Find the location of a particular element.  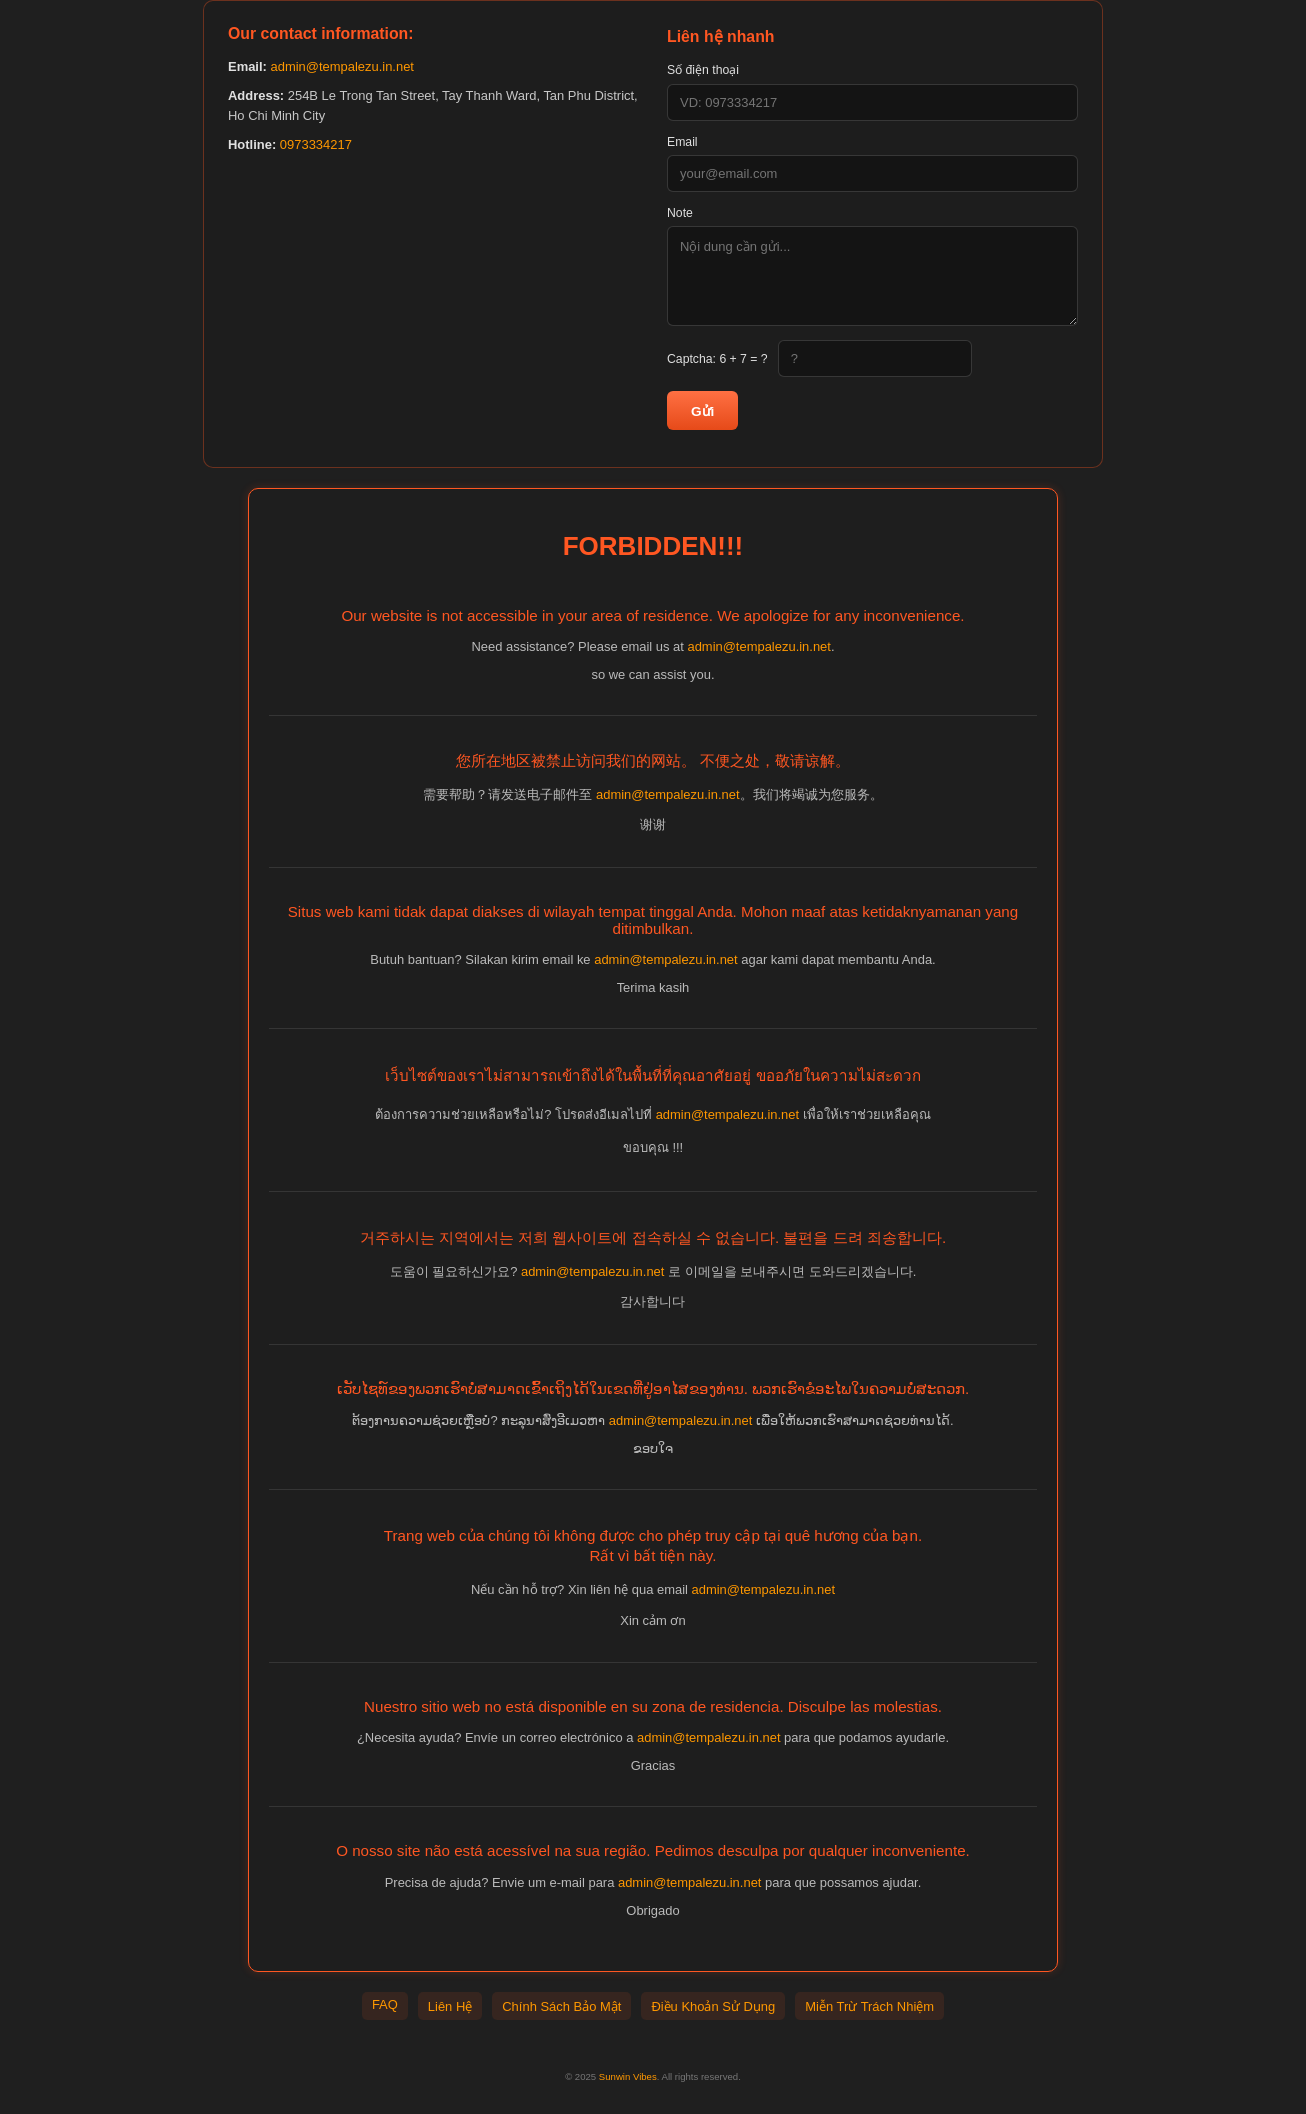

Gửi is located at coordinates (702, 411).